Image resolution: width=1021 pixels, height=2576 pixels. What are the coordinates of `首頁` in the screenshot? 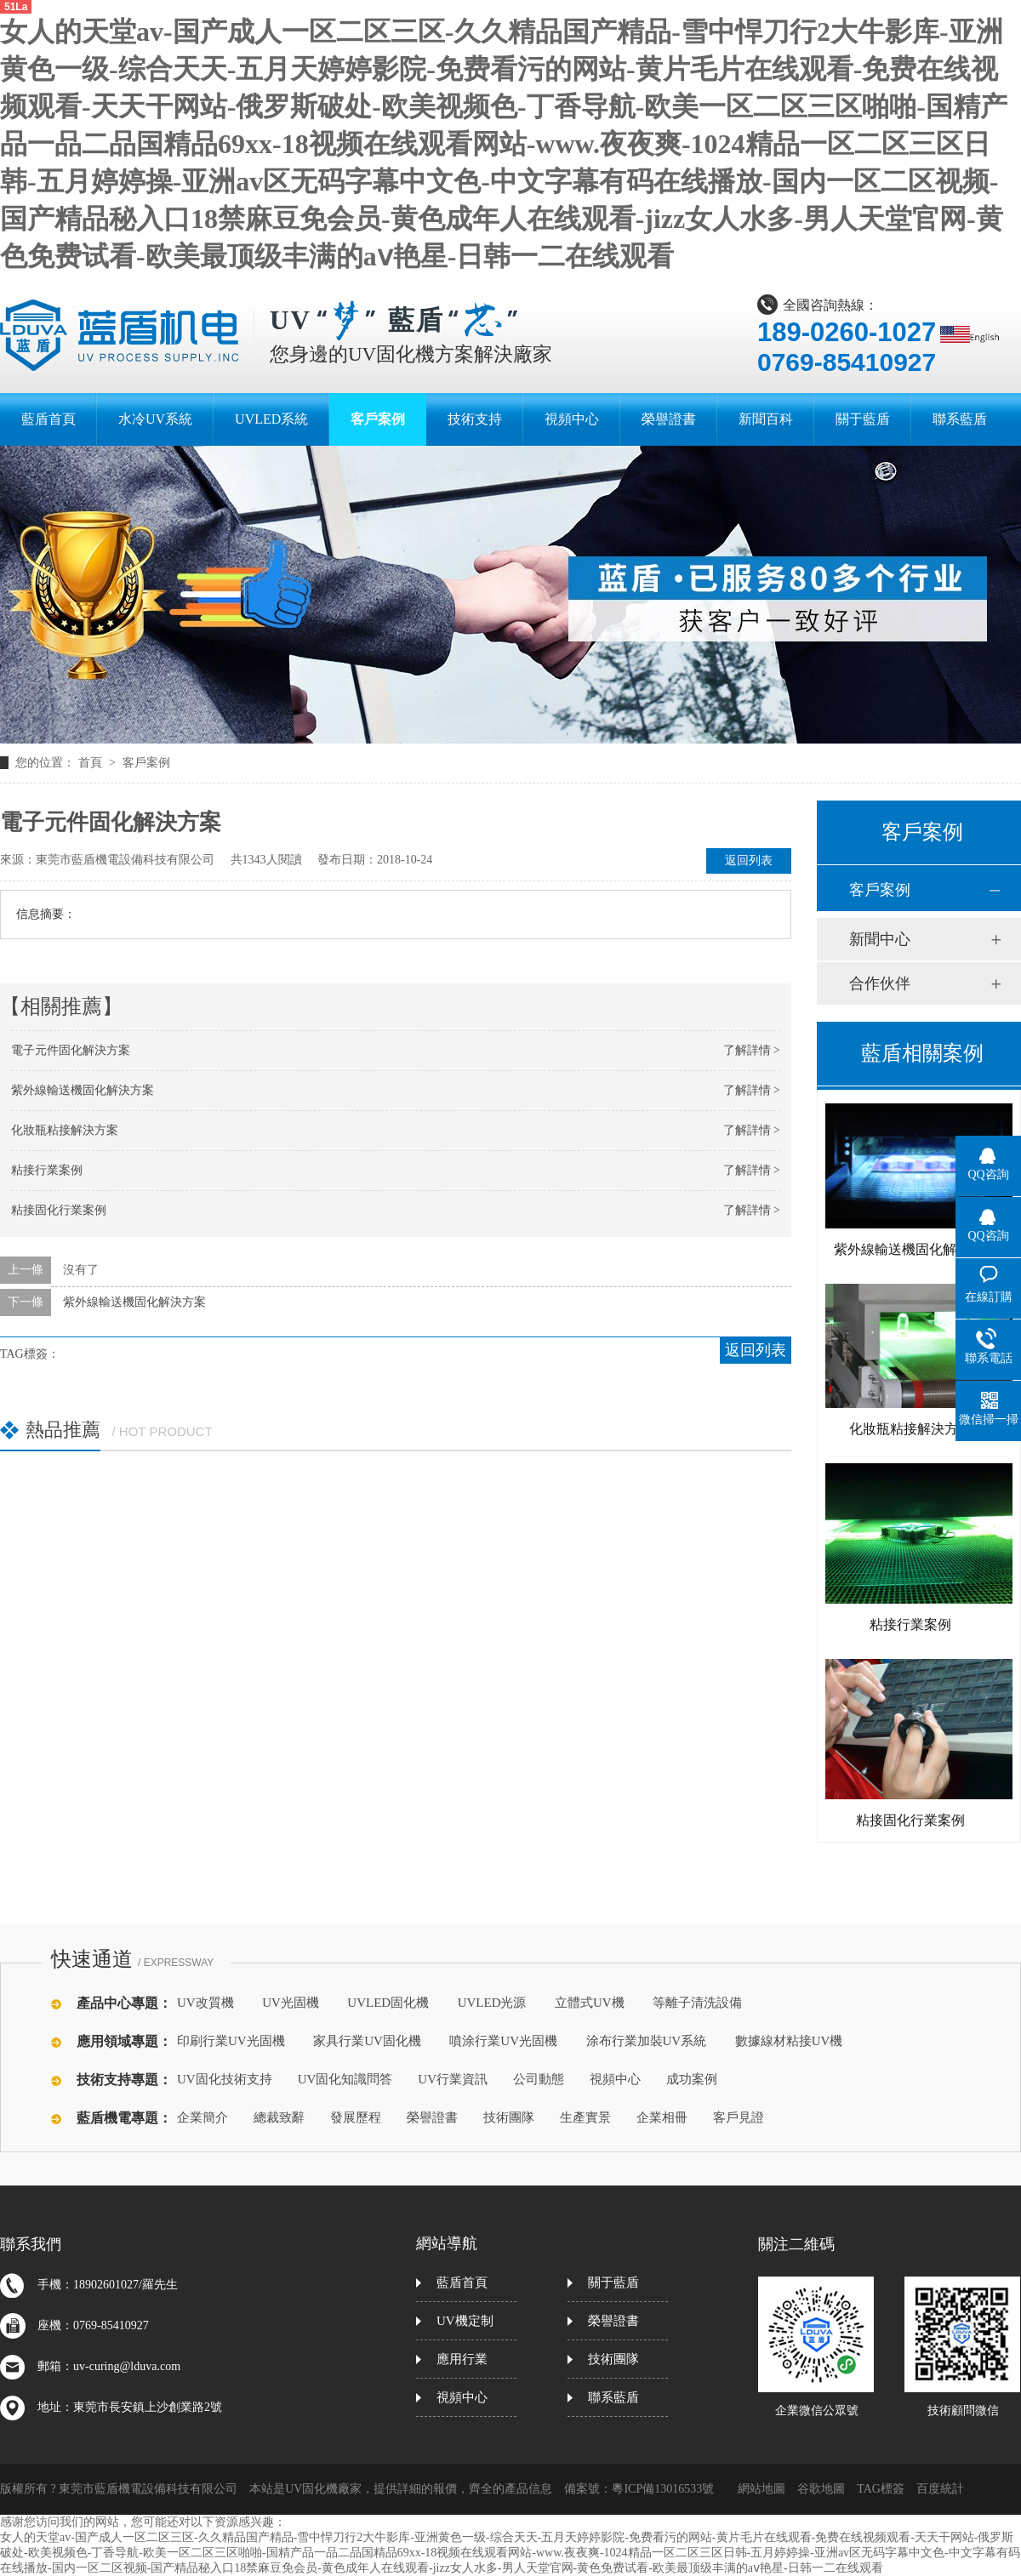 It's located at (92, 762).